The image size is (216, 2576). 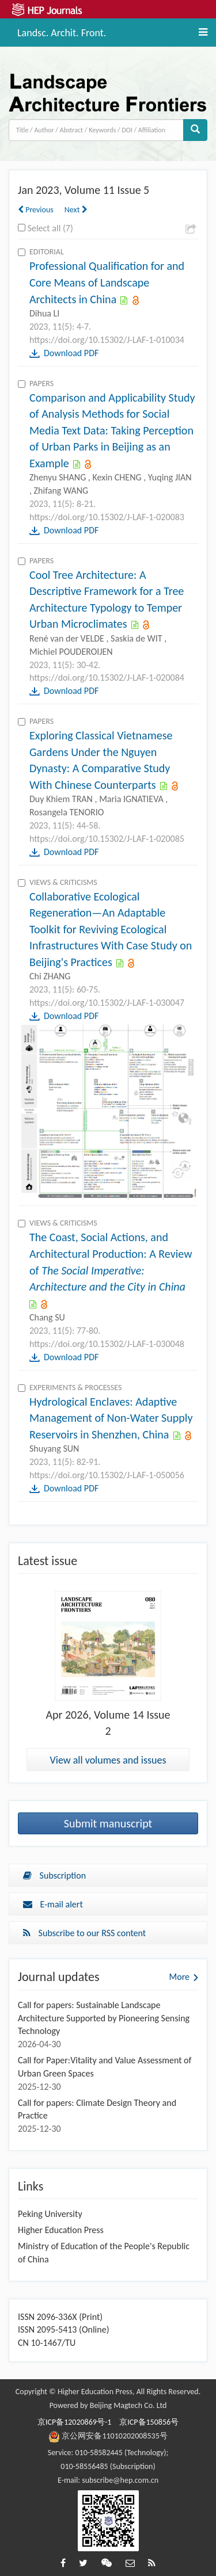 I want to click on Submit manuscript, so click(x=108, y=1823).